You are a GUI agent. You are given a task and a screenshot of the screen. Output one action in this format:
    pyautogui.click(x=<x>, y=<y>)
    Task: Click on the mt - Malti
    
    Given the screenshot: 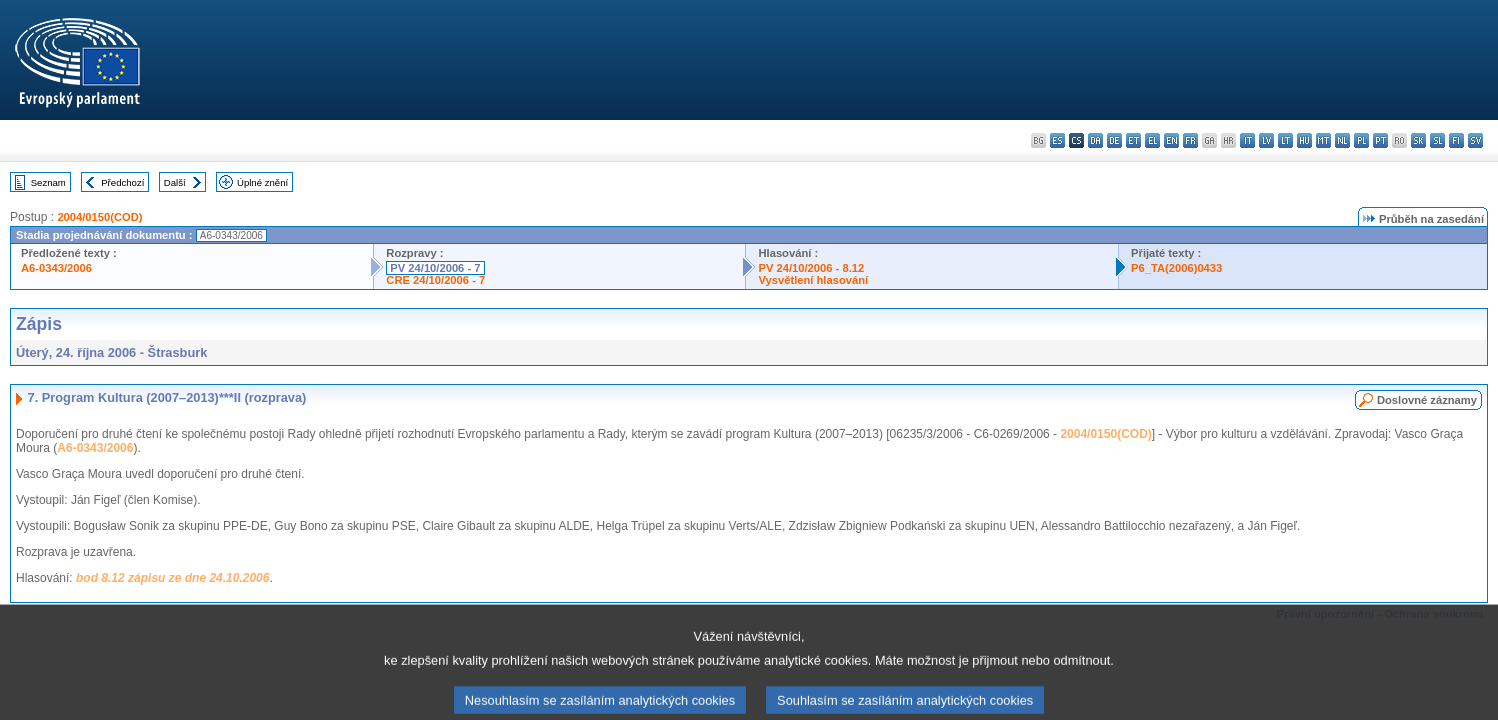 What is the action you would take?
    pyautogui.click(x=1323, y=140)
    